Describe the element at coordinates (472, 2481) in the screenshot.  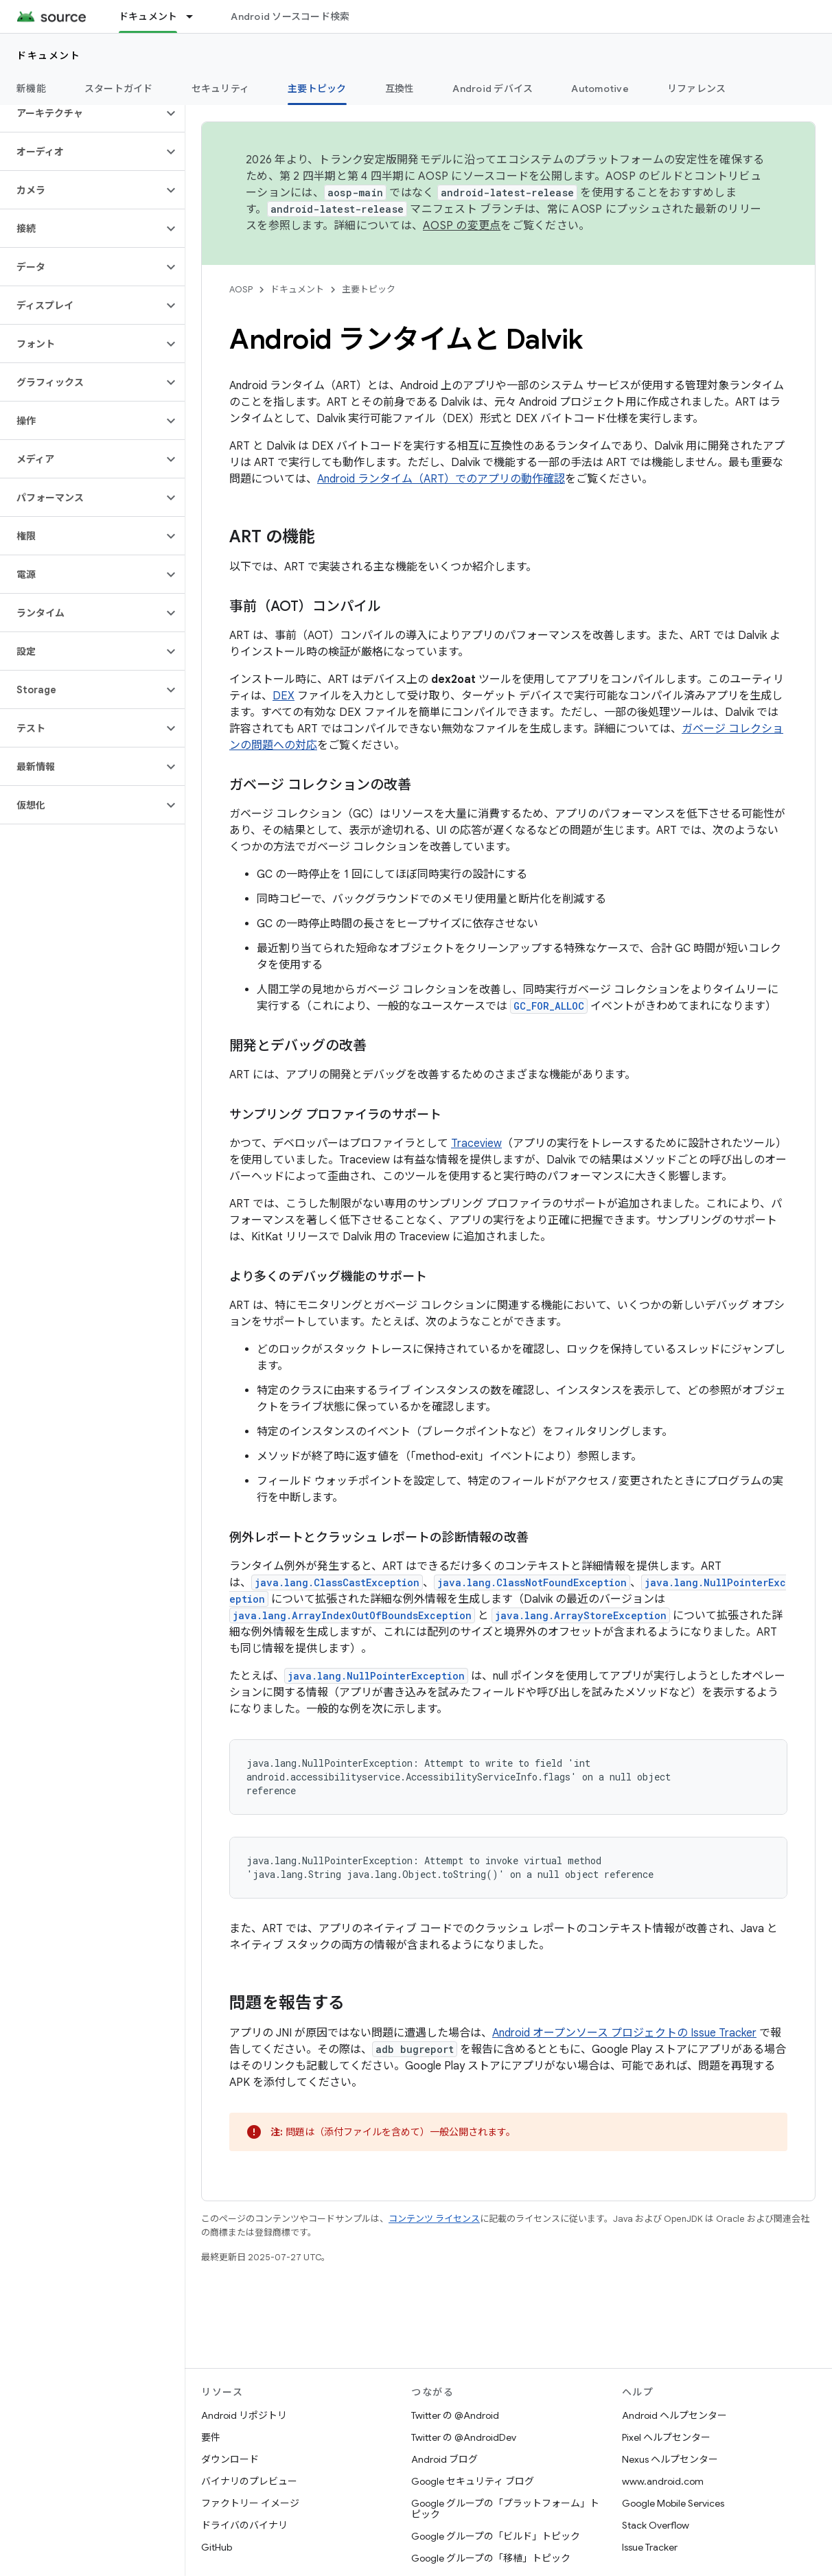
I see `Google セキュリティ ブログ` at that location.